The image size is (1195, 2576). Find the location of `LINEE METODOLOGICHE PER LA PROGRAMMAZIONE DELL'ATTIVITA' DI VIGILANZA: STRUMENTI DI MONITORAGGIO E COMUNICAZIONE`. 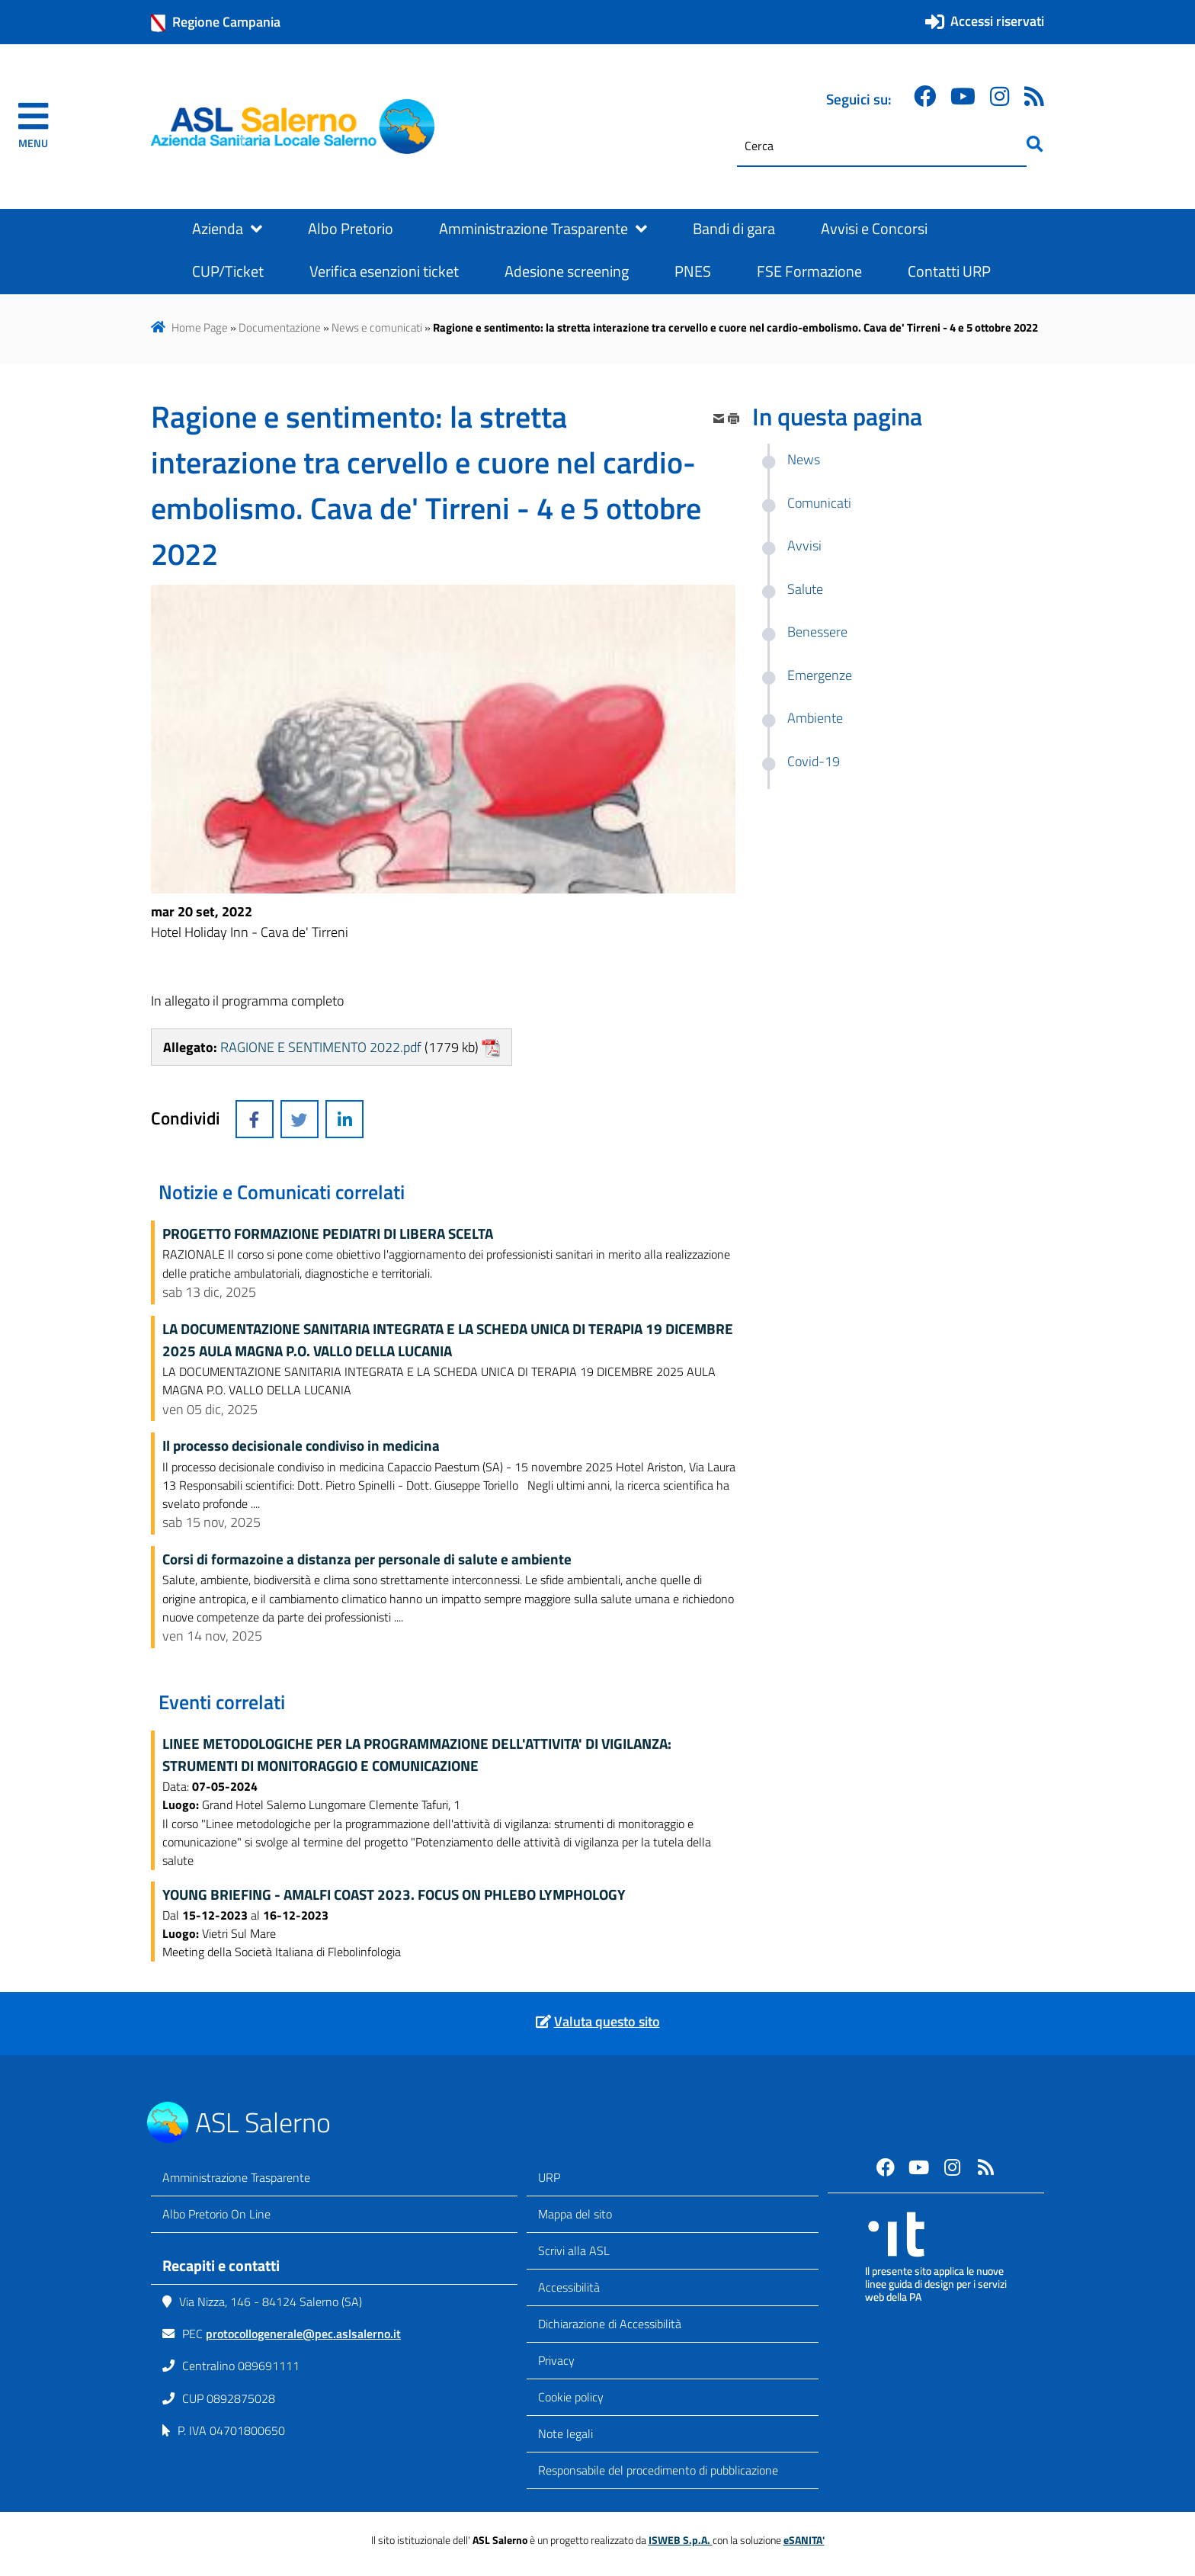

LINEE METODOLOGICHE PER LA PROGRAMMAZIONE DELL'ATTIVITA' DI VIGILANZA: STRUMENTI DI MONITORAGGIO E COMUNICAZIONE is located at coordinates (416, 1754).